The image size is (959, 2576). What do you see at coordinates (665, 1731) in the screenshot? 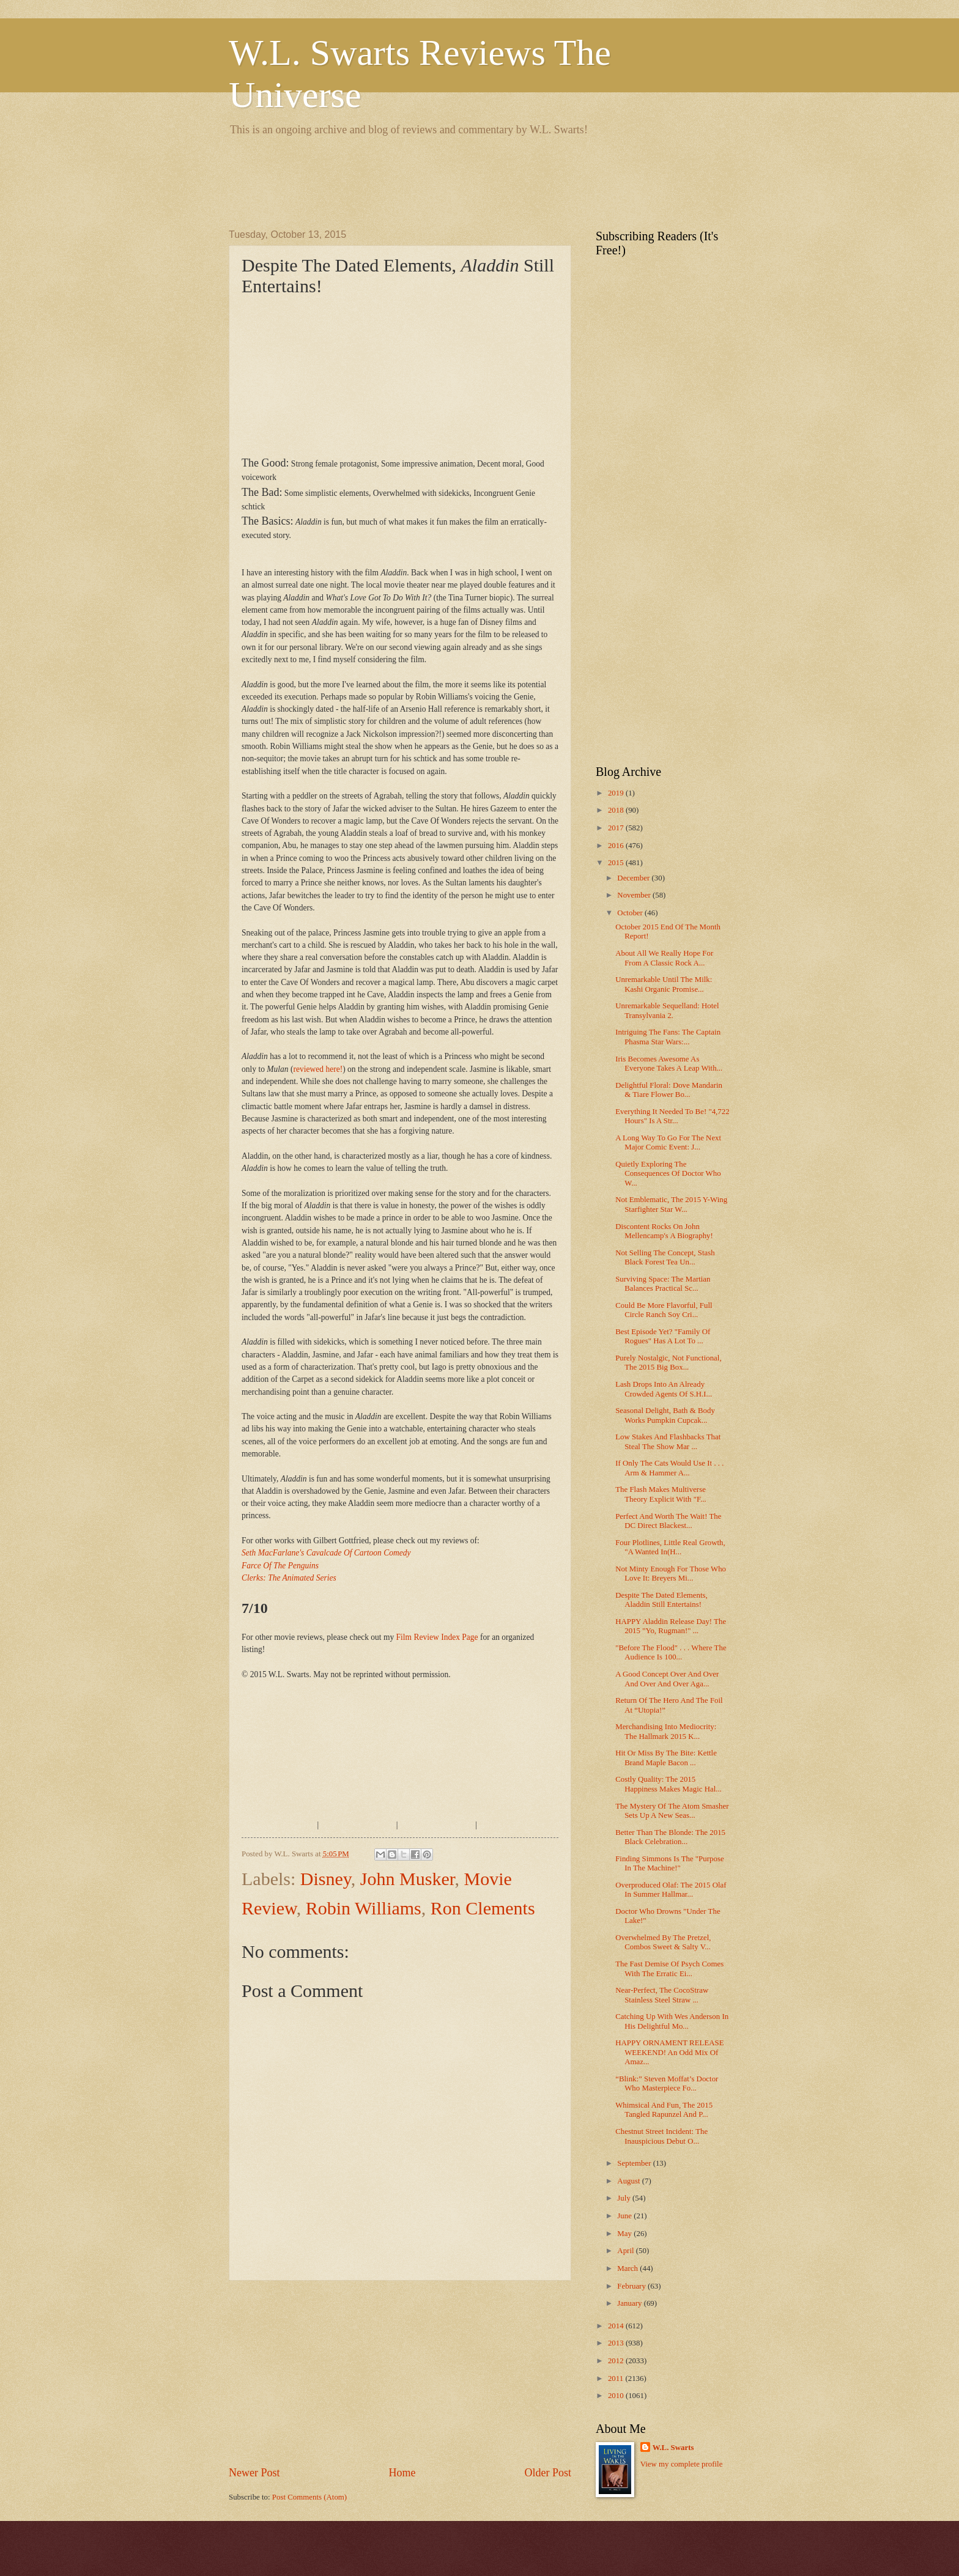
I see `Merchandising Into Mediocrity: The Hallmark 2015 K...` at bounding box center [665, 1731].